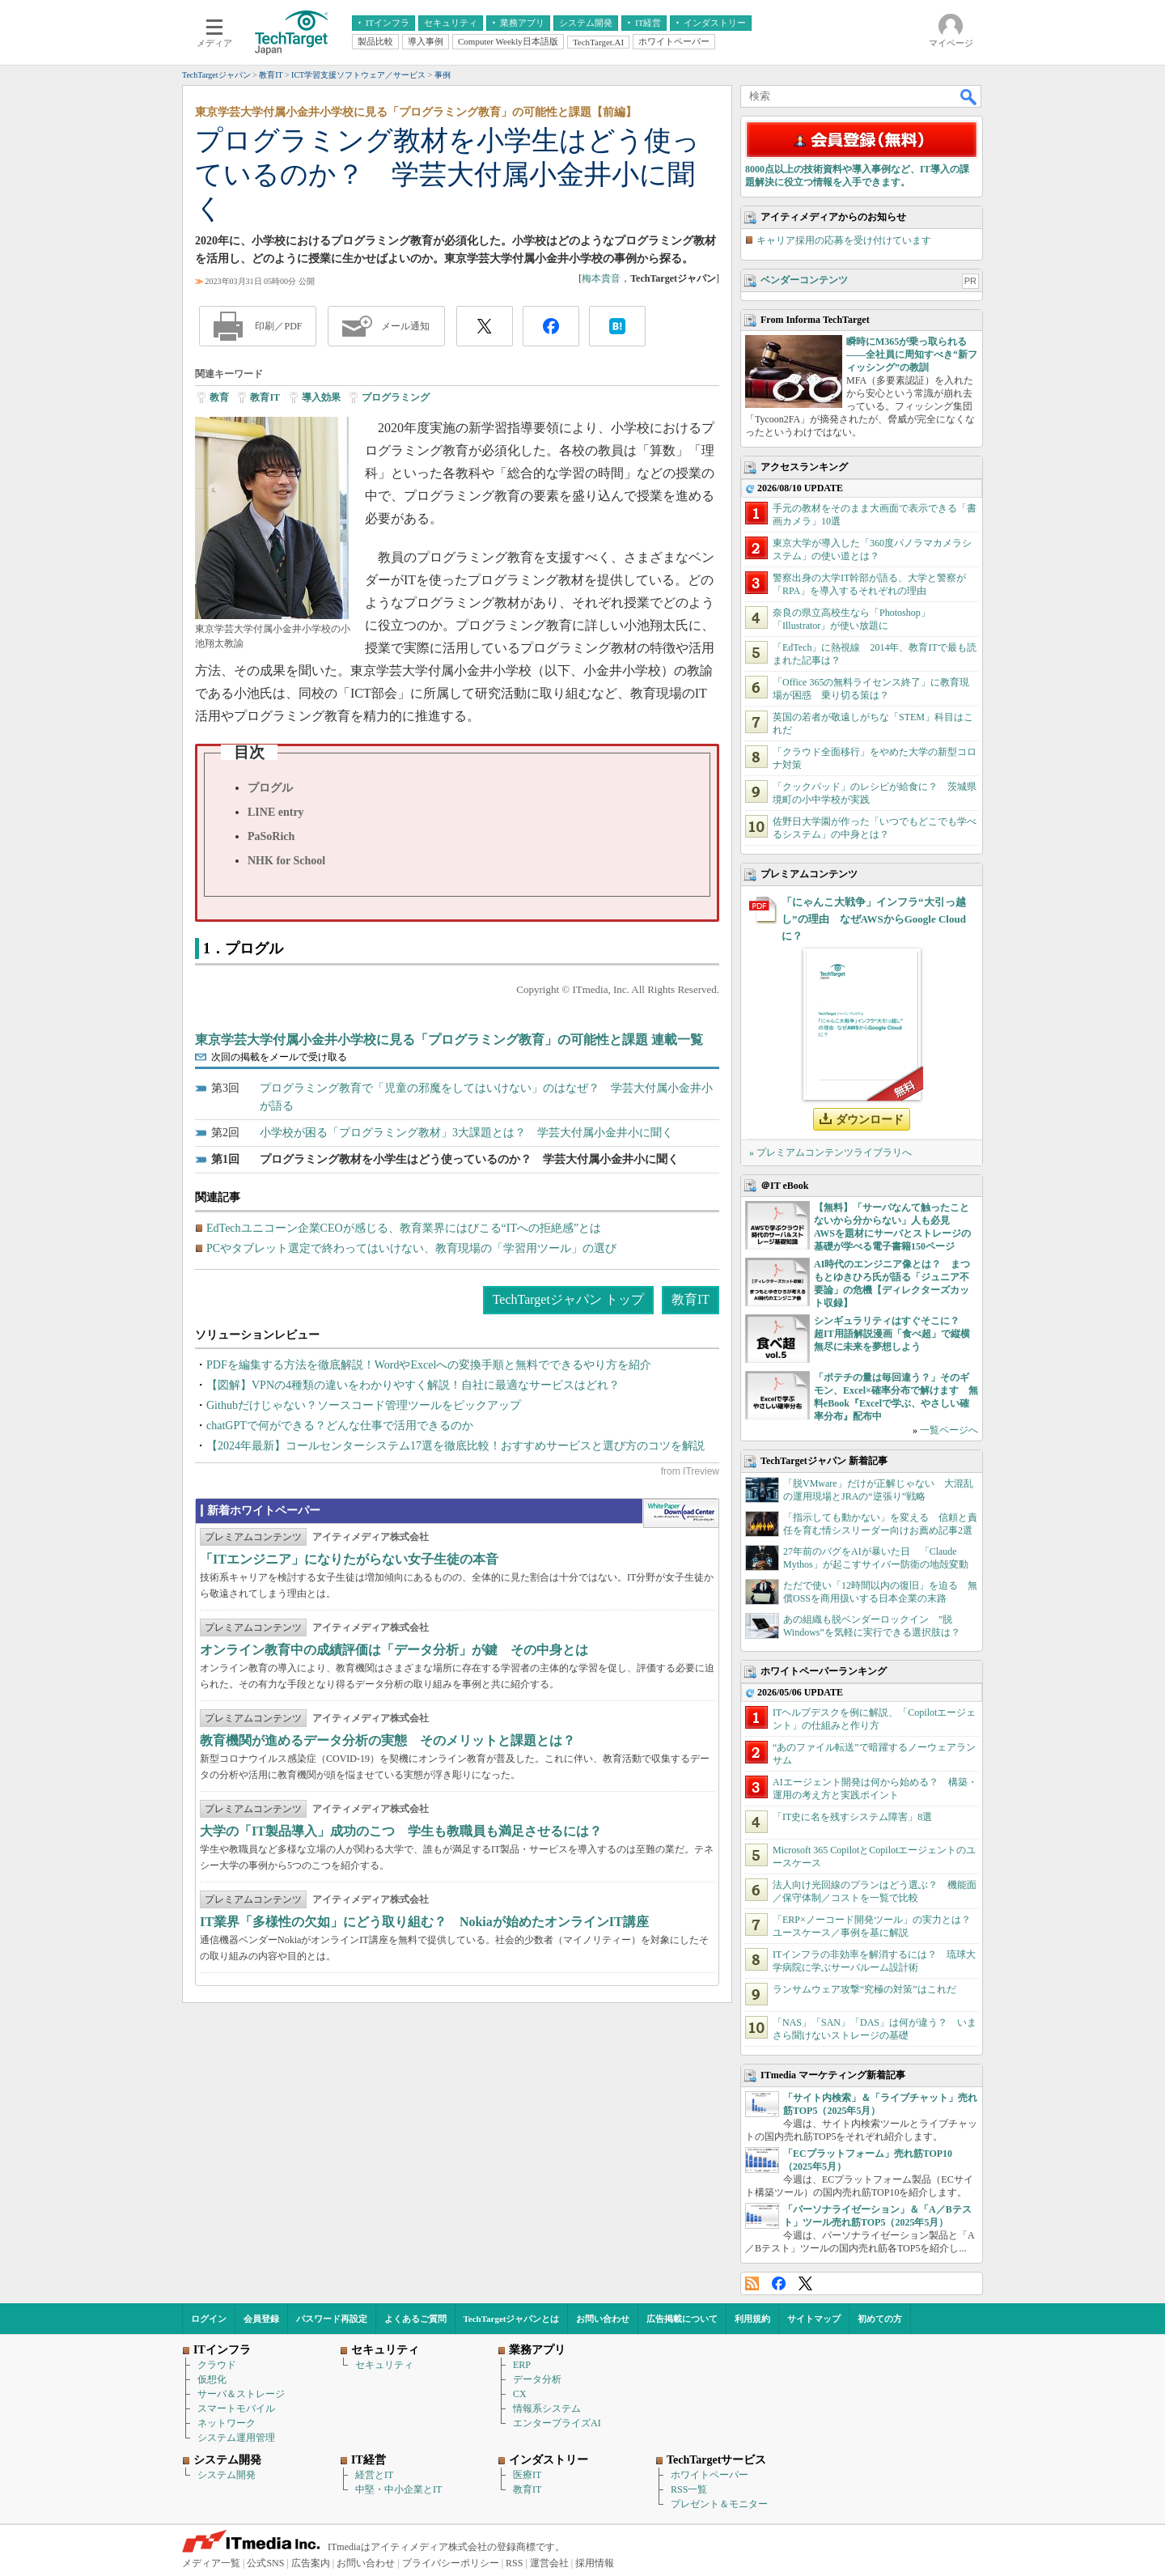 The width and height of the screenshot is (1165, 2576). What do you see at coordinates (602, 2318) in the screenshot?
I see `お問い合わせ` at bounding box center [602, 2318].